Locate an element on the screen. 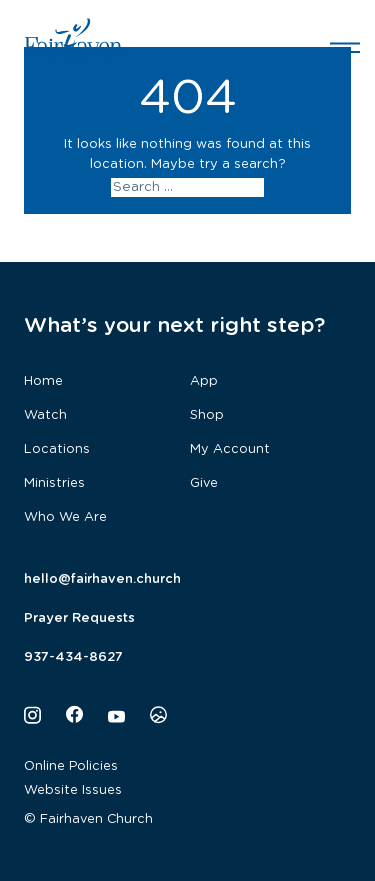  Give is located at coordinates (204, 483).